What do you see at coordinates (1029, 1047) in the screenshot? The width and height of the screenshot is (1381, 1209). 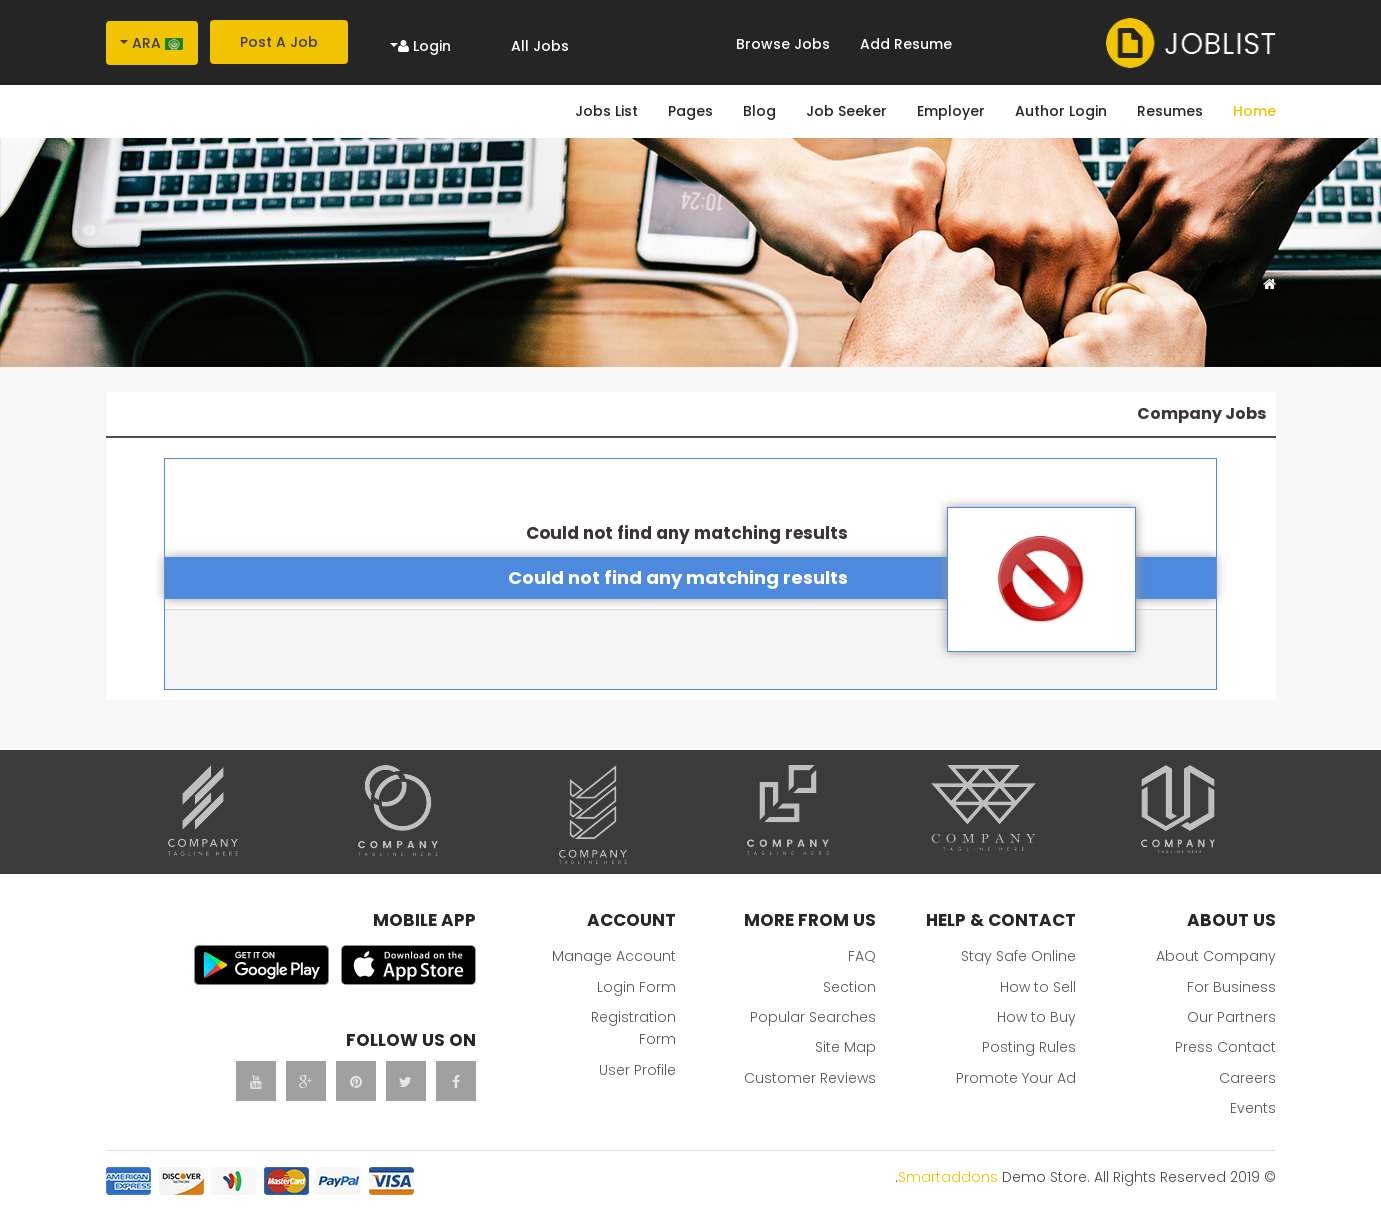 I see `Posting Rules` at bounding box center [1029, 1047].